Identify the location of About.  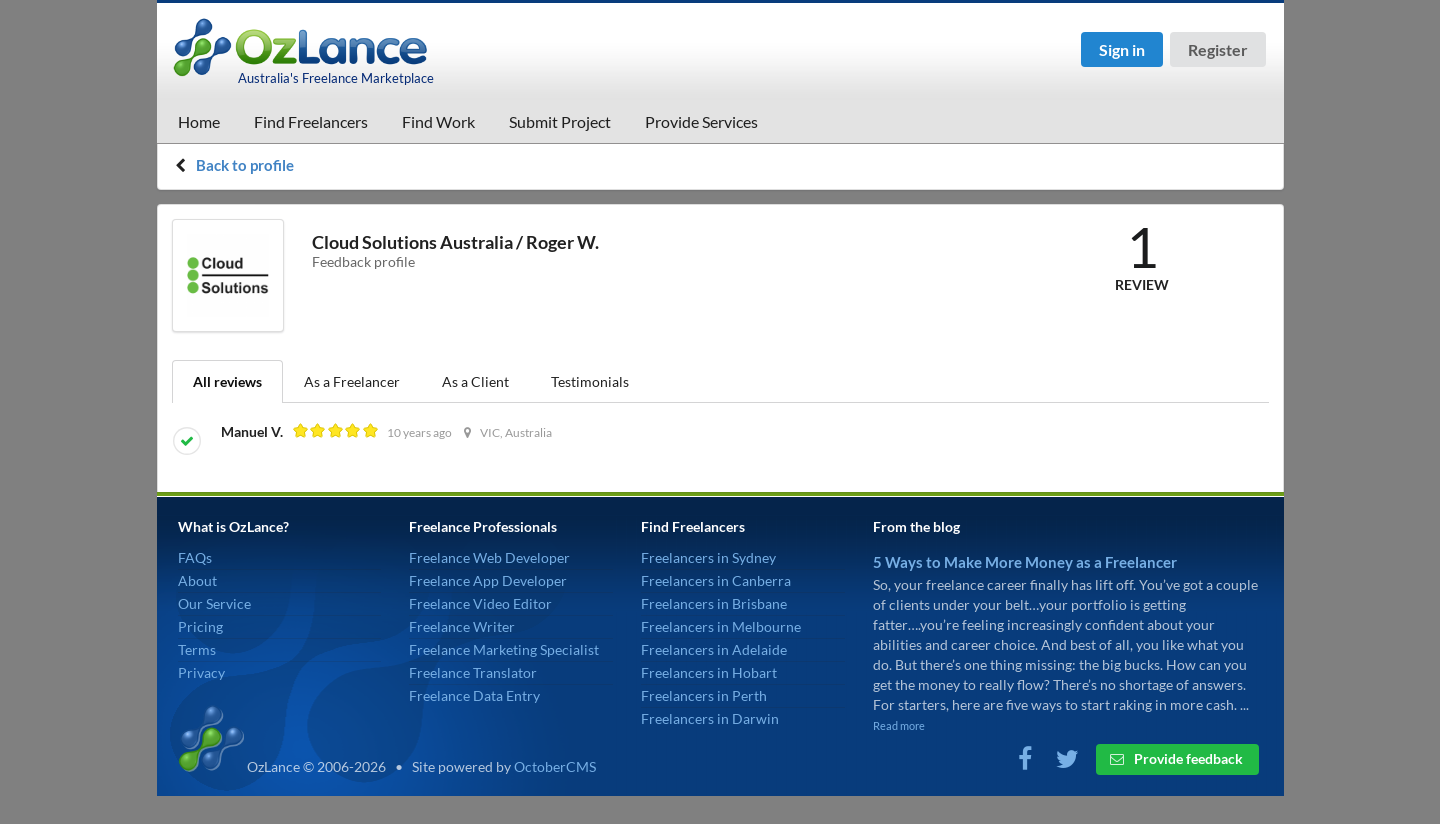
(197, 580).